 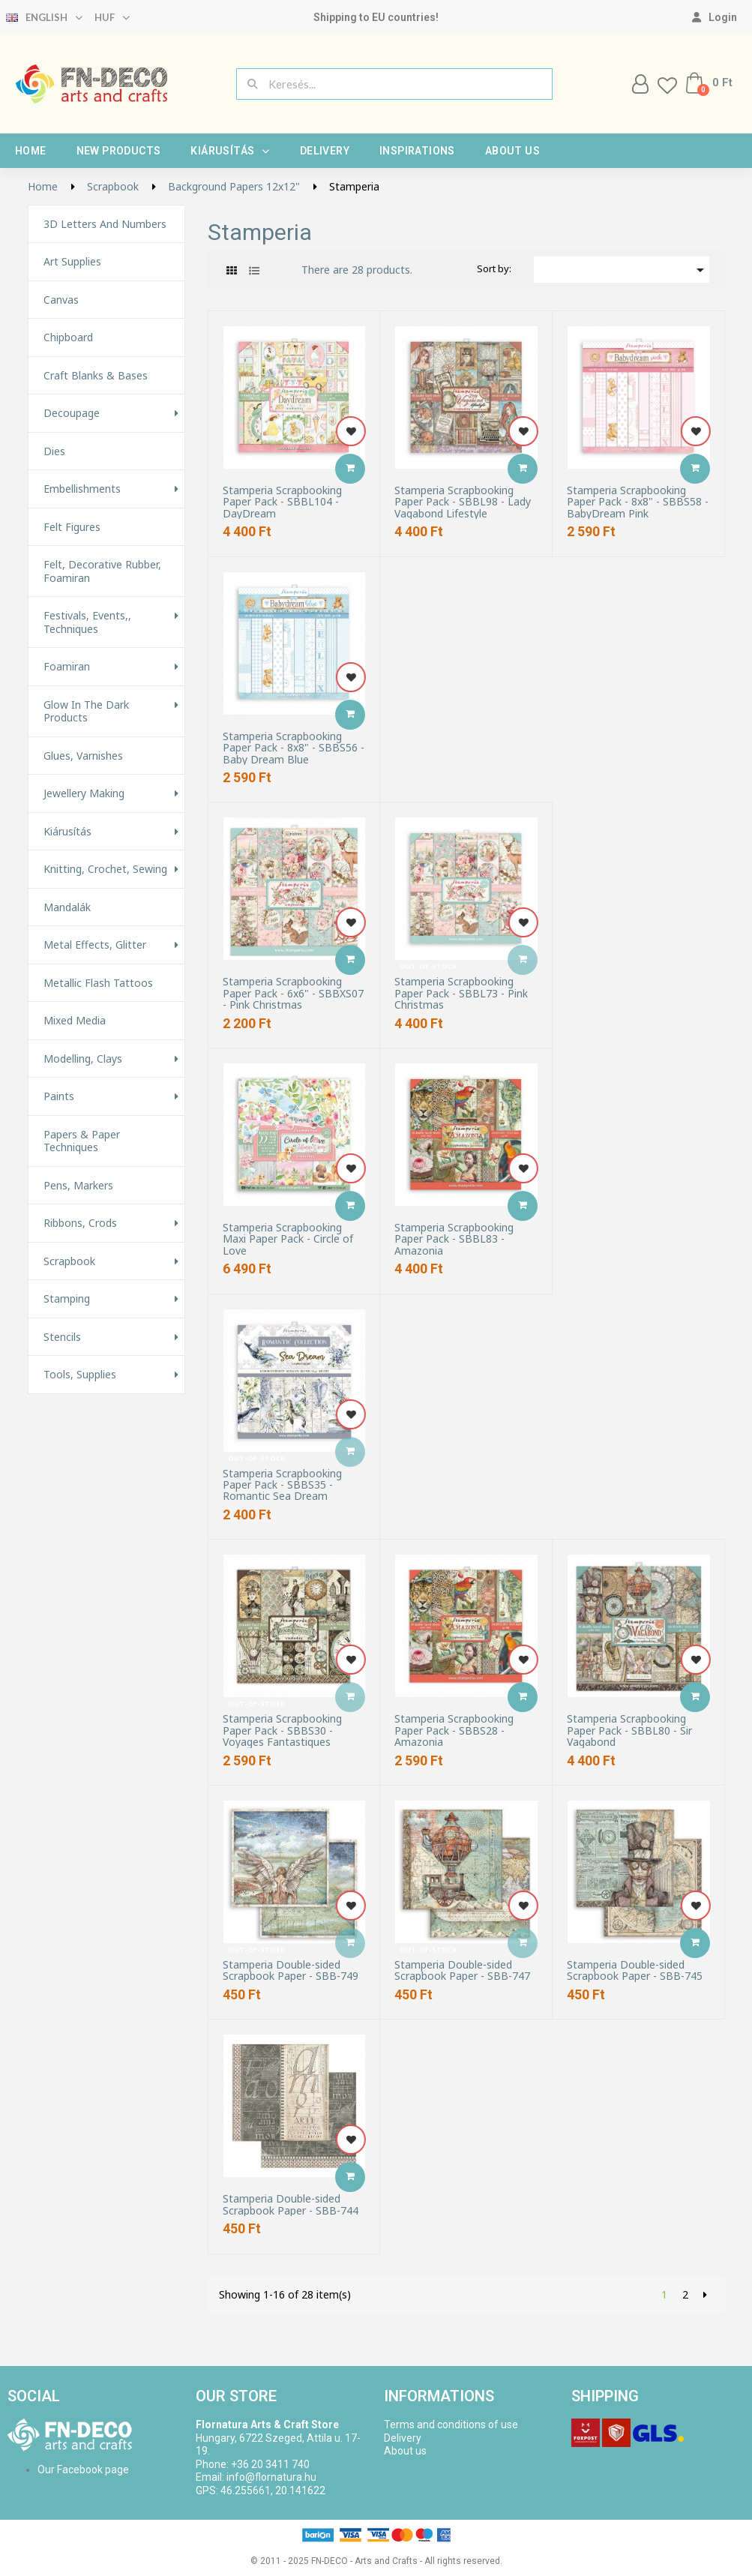 What do you see at coordinates (454, 1730) in the screenshot?
I see `Stamperia Scrapbooking Paper Pack - SBBS28 - Amazonia` at bounding box center [454, 1730].